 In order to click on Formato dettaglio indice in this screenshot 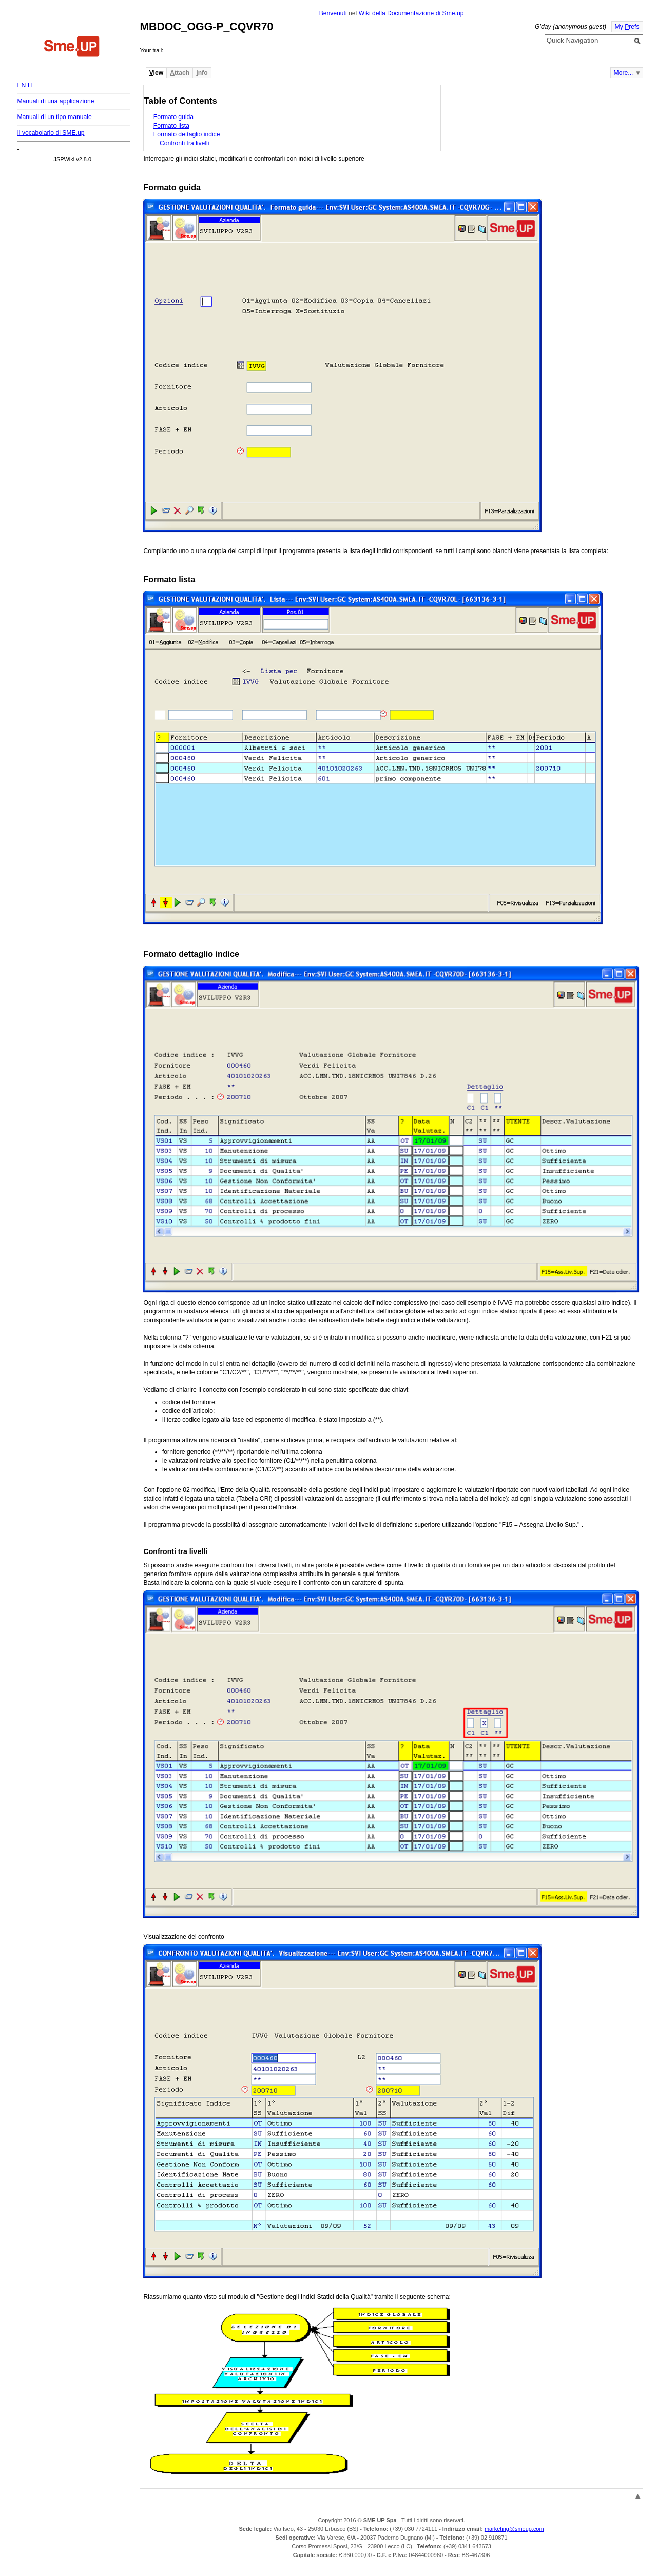, I will do `click(186, 134)`.